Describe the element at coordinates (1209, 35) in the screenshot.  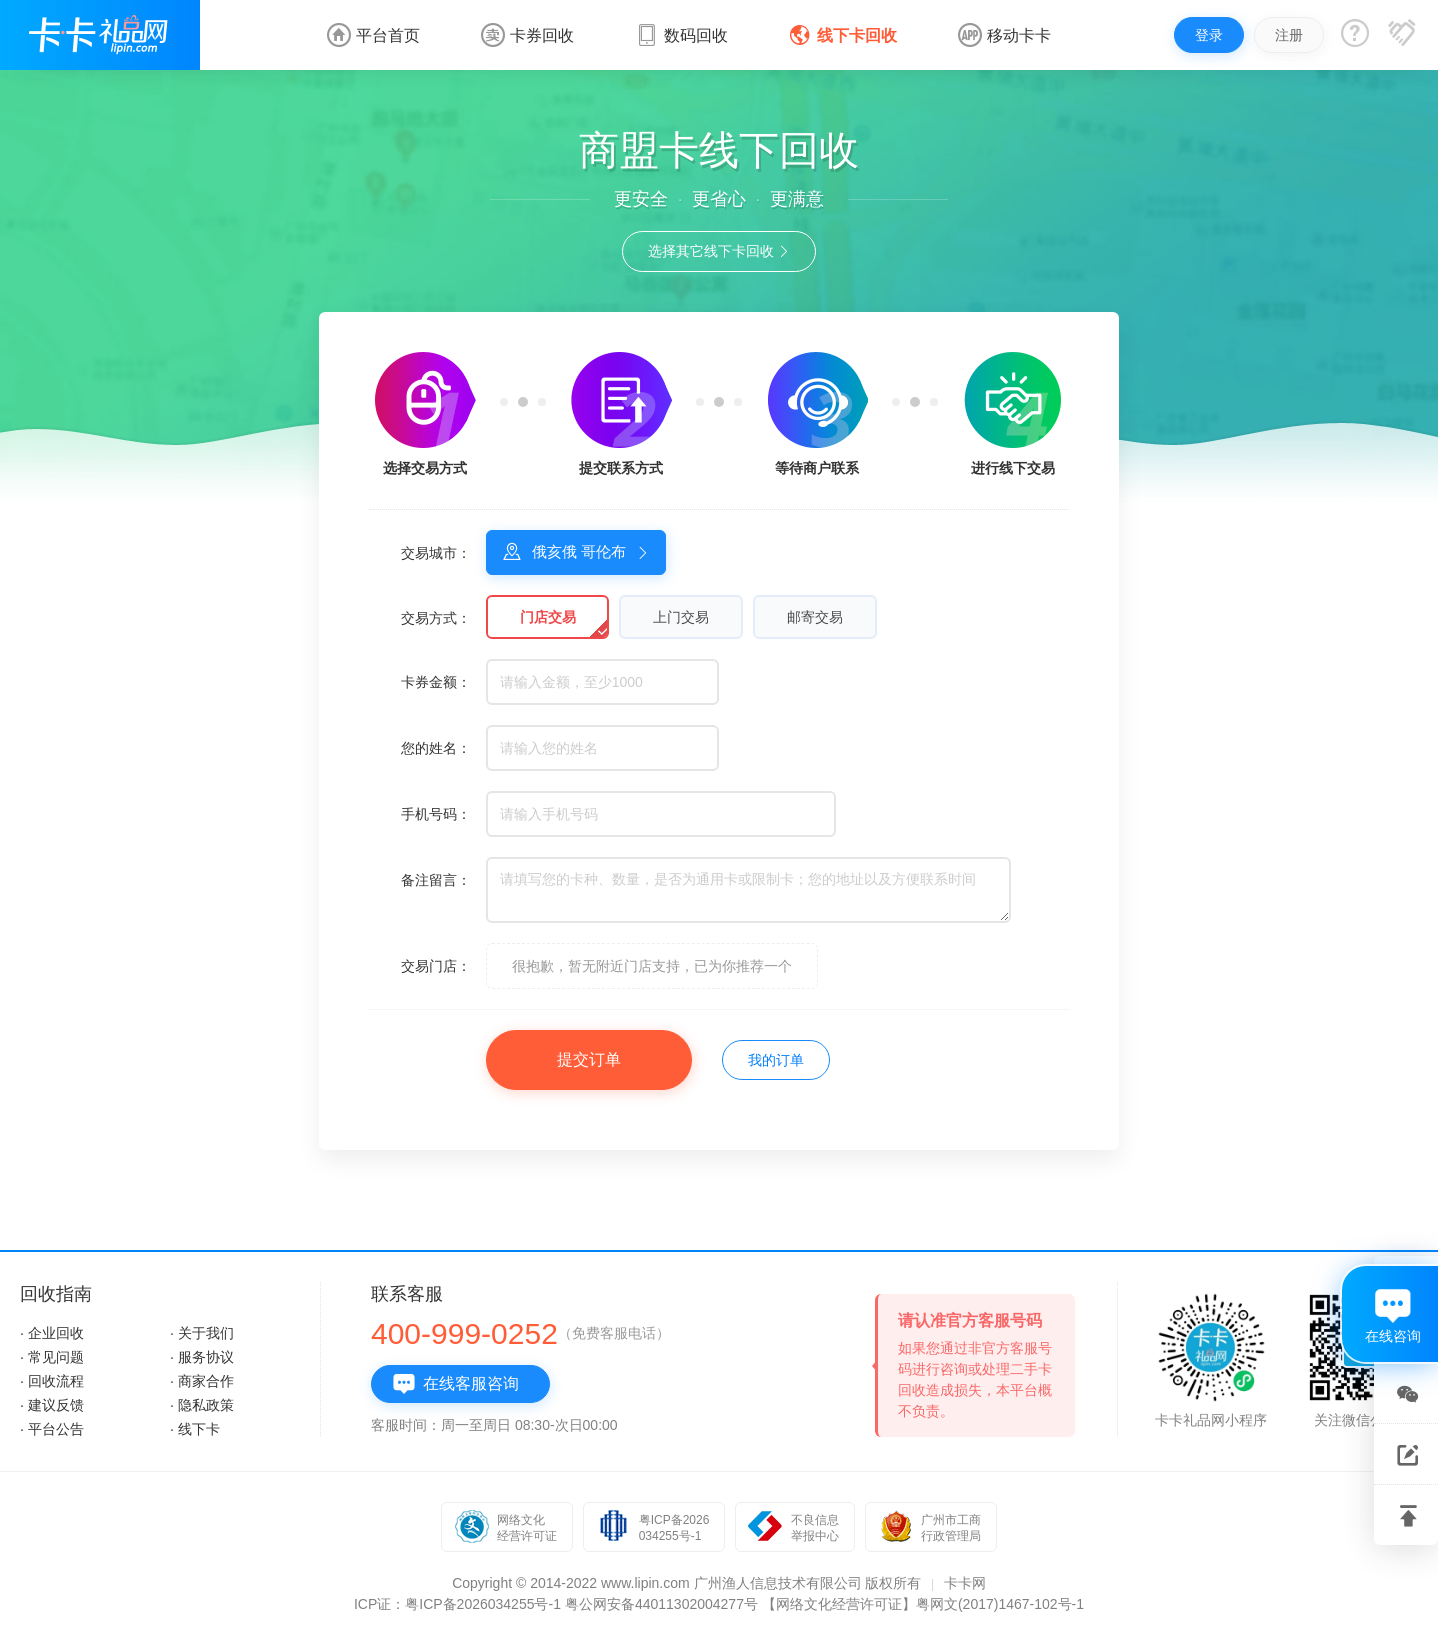
I see `登录` at that location.